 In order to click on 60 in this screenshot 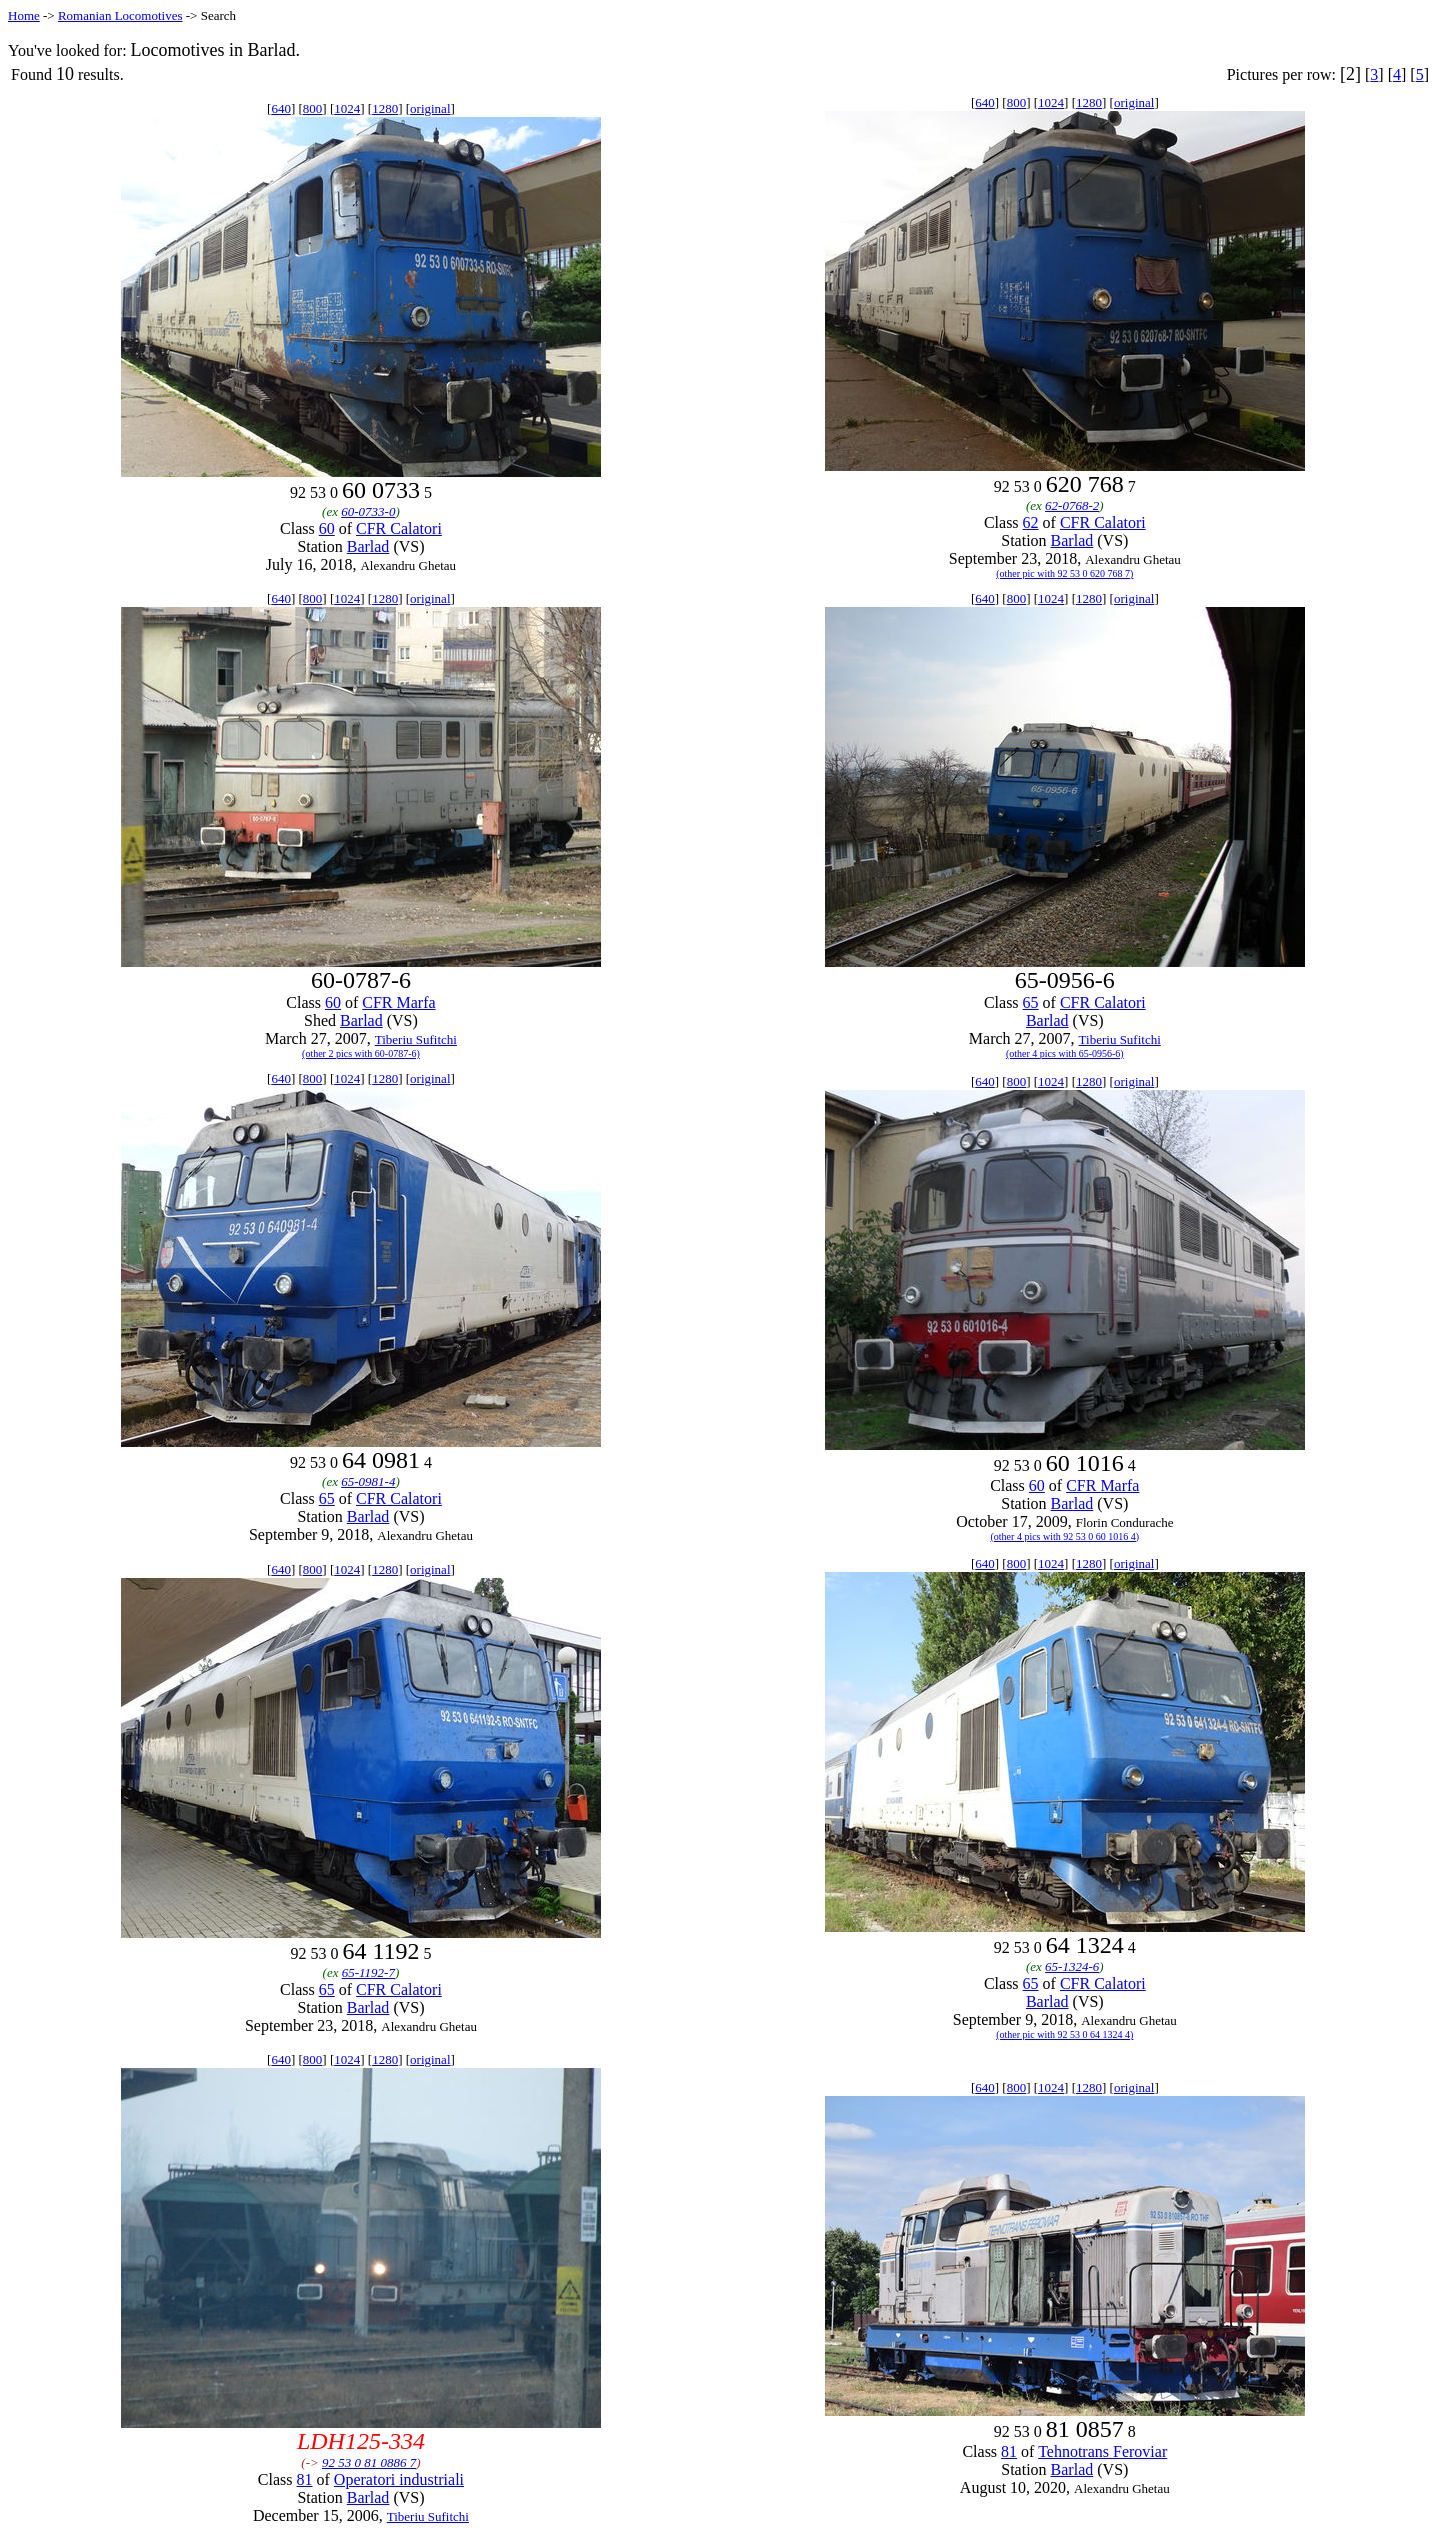, I will do `click(327, 528)`.